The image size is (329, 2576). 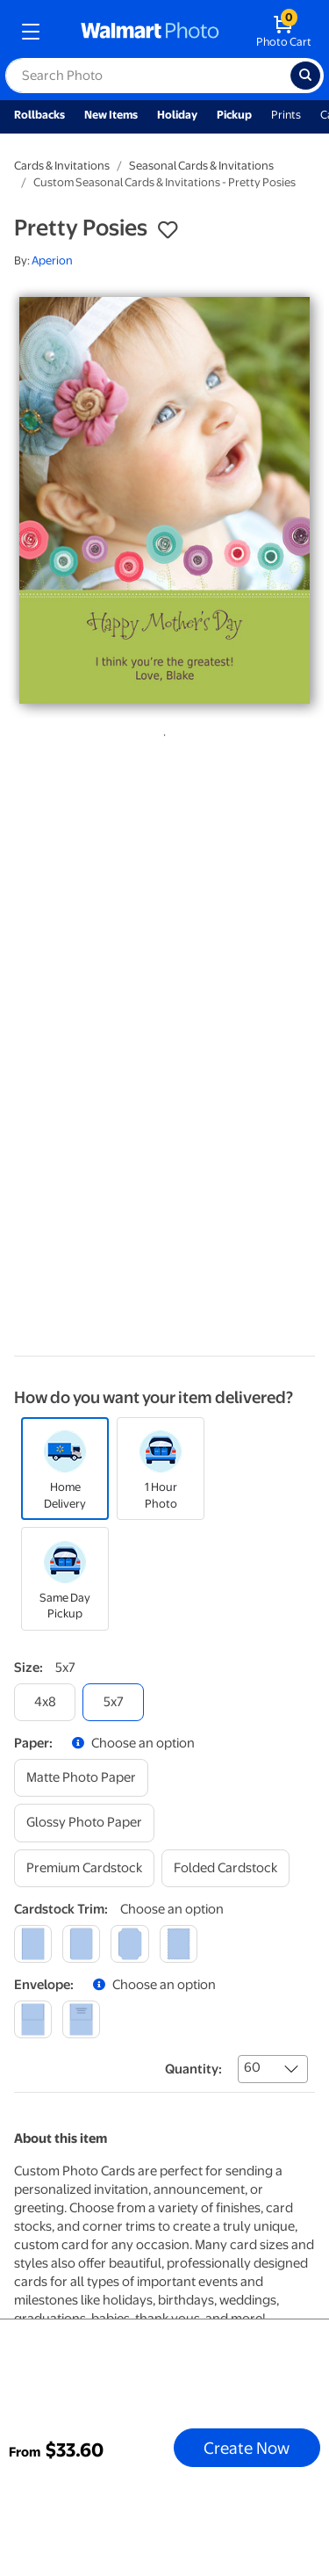 What do you see at coordinates (31, 31) in the screenshot?
I see `[mobile dropdown menu]` at bounding box center [31, 31].